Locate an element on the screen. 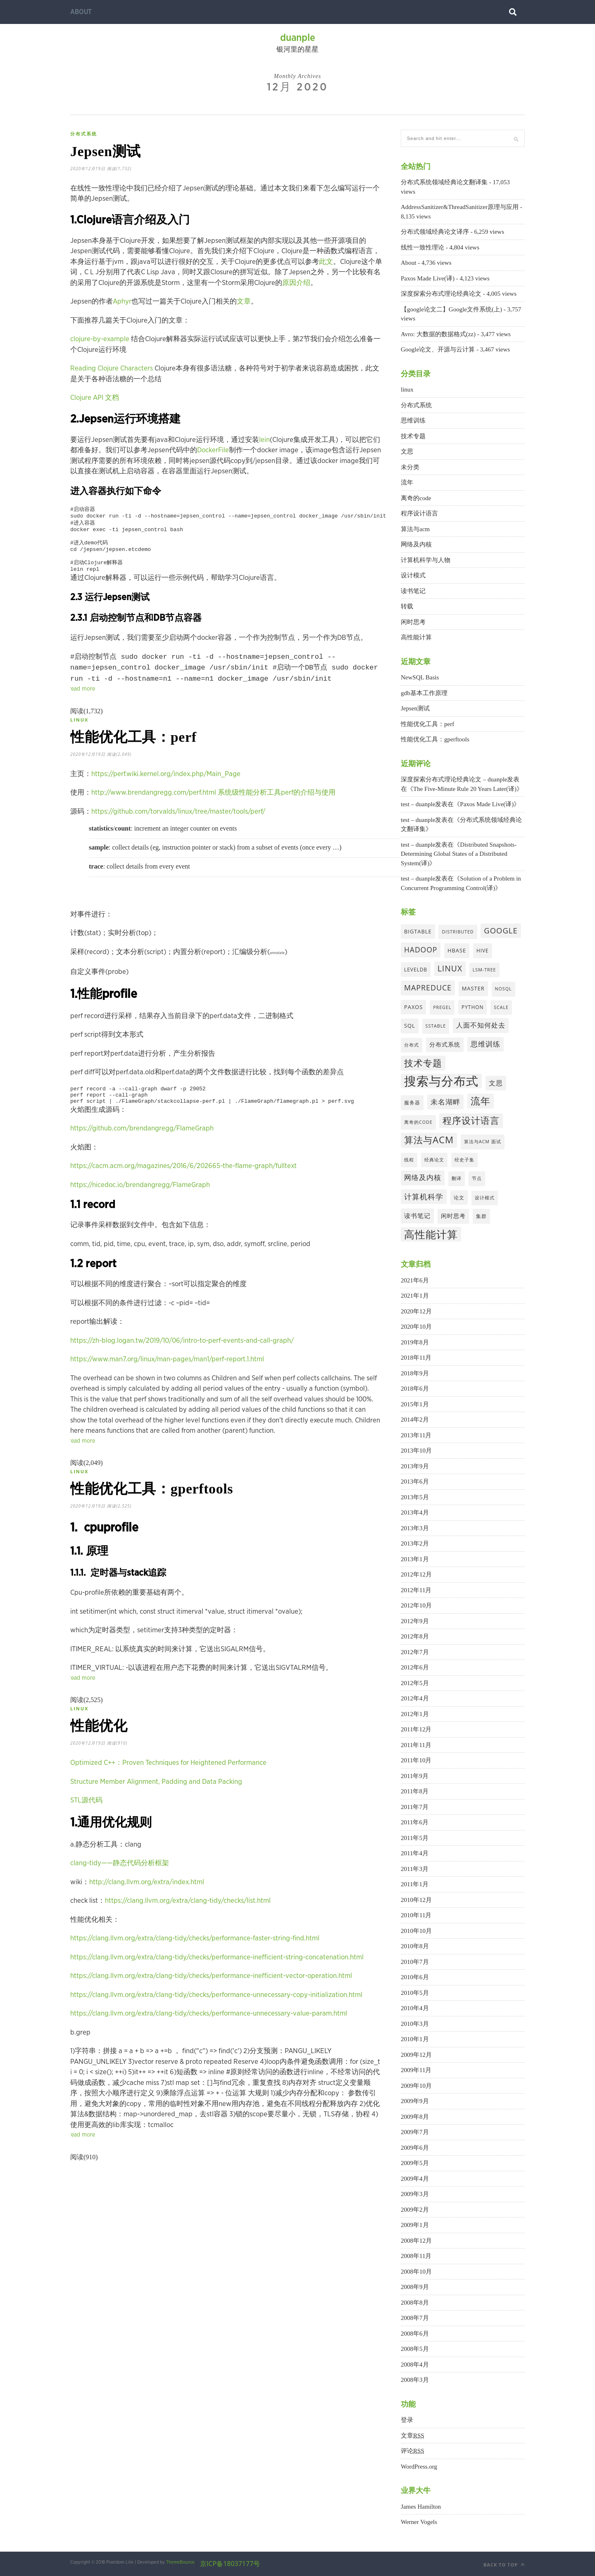 This screenshot has width=595, height=2576. Back to top is located at coordinates (504, 2565).